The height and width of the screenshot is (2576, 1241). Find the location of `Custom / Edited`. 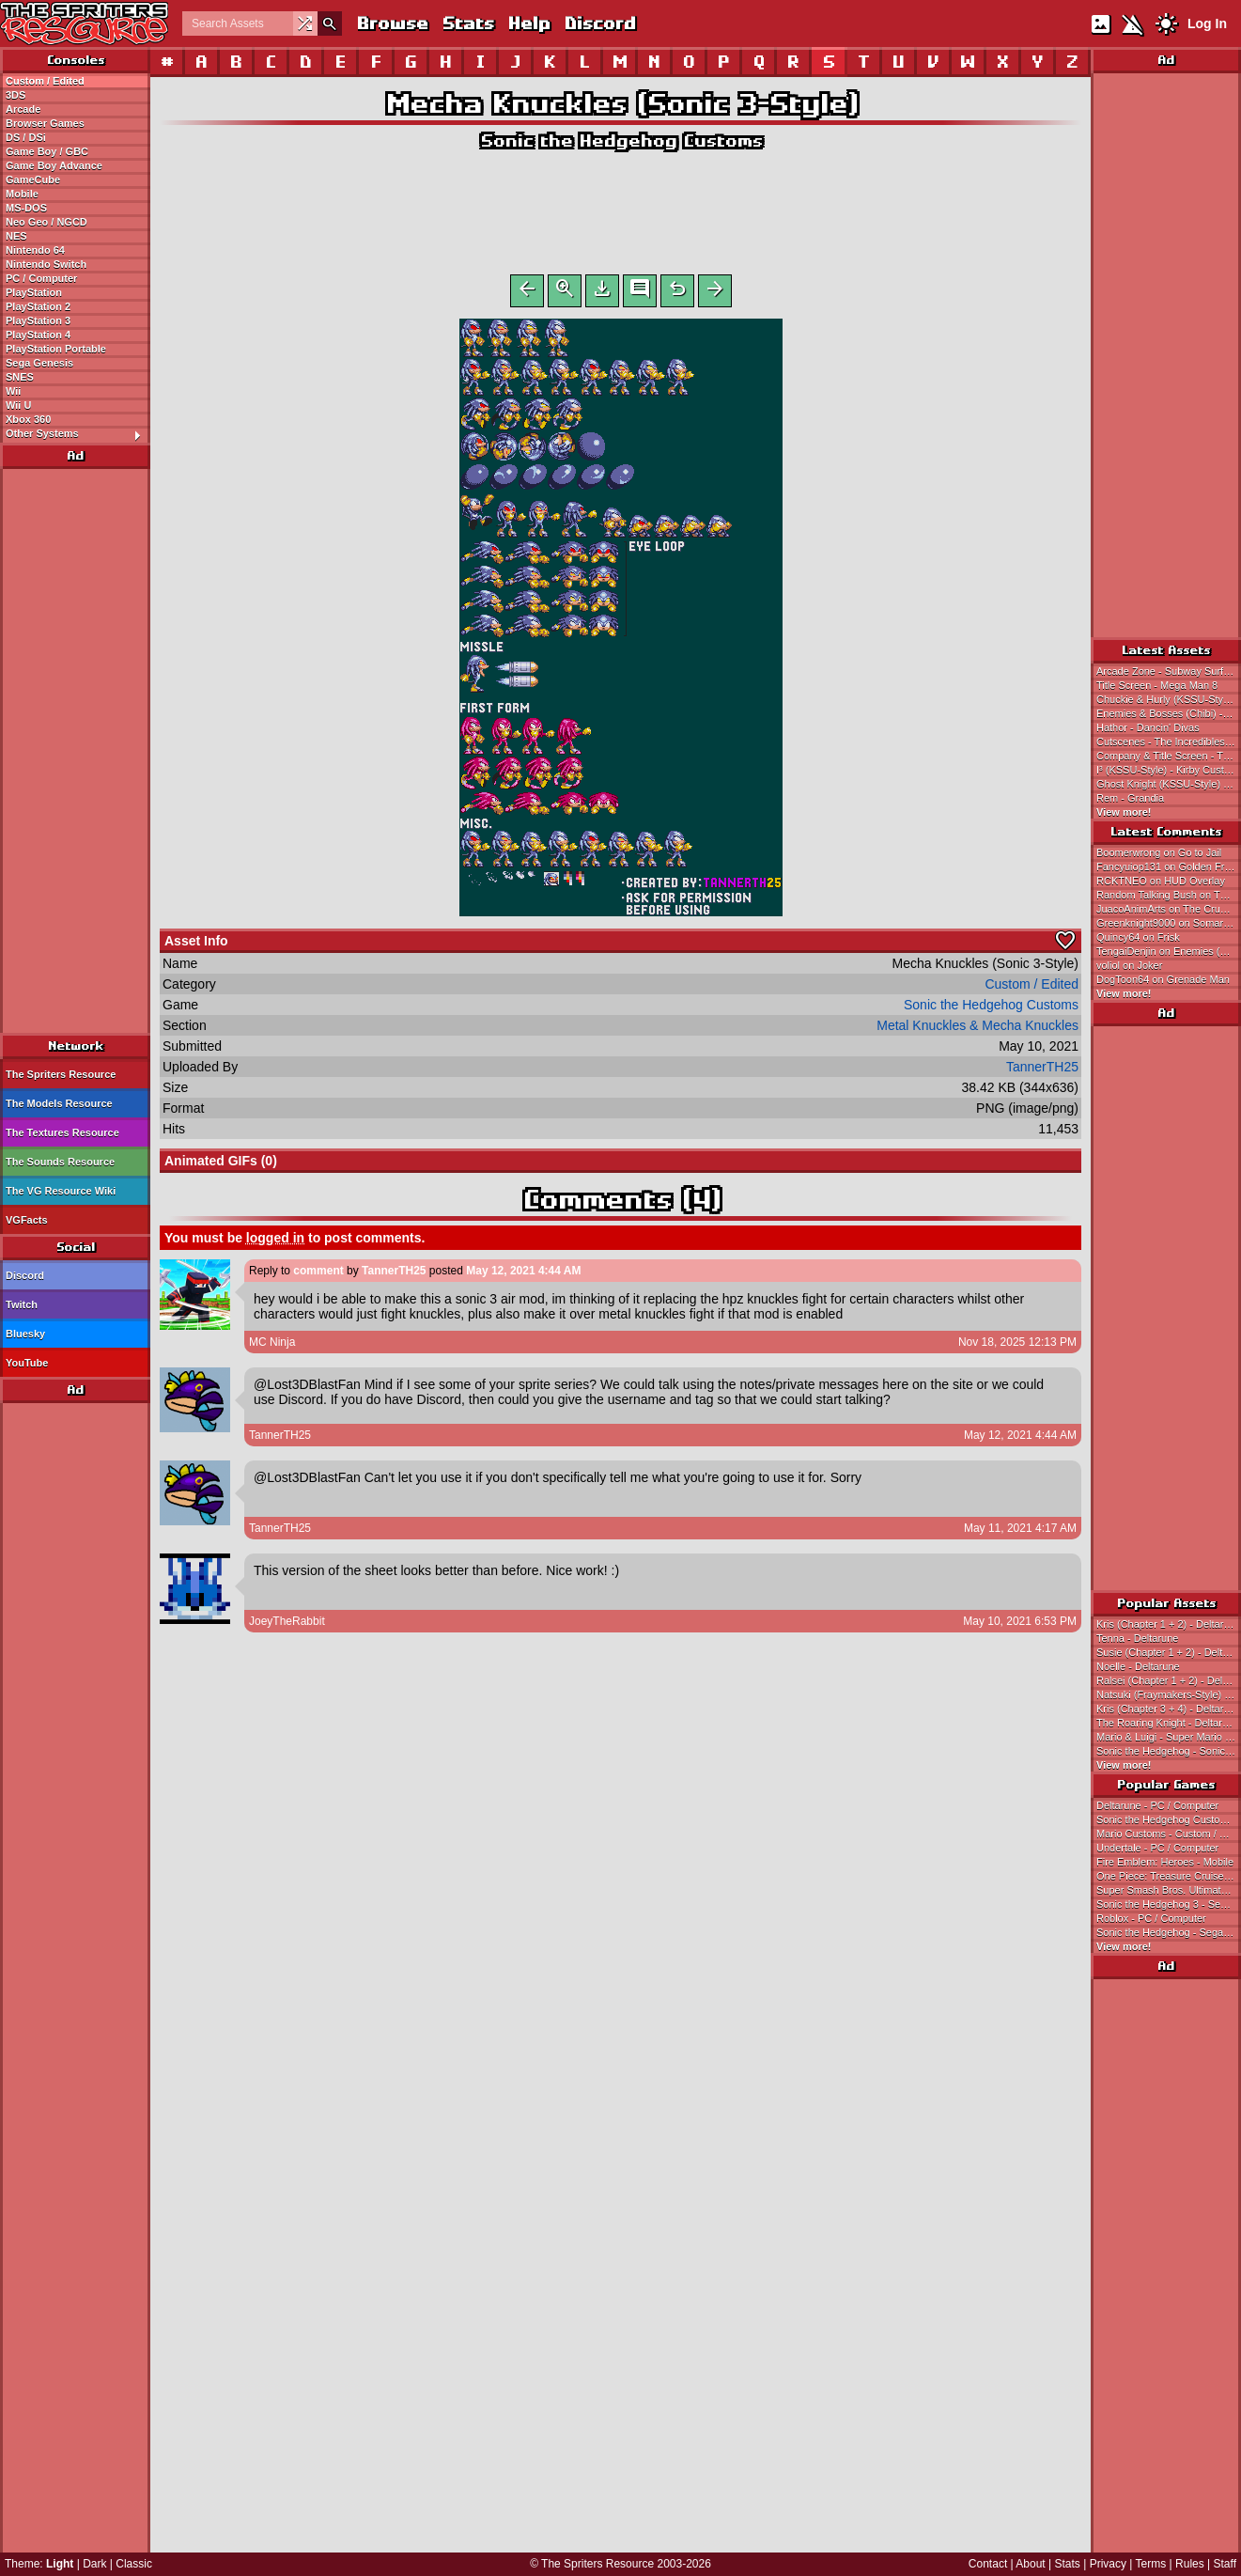

Custom / Edited is located at coordinates (45, 80).